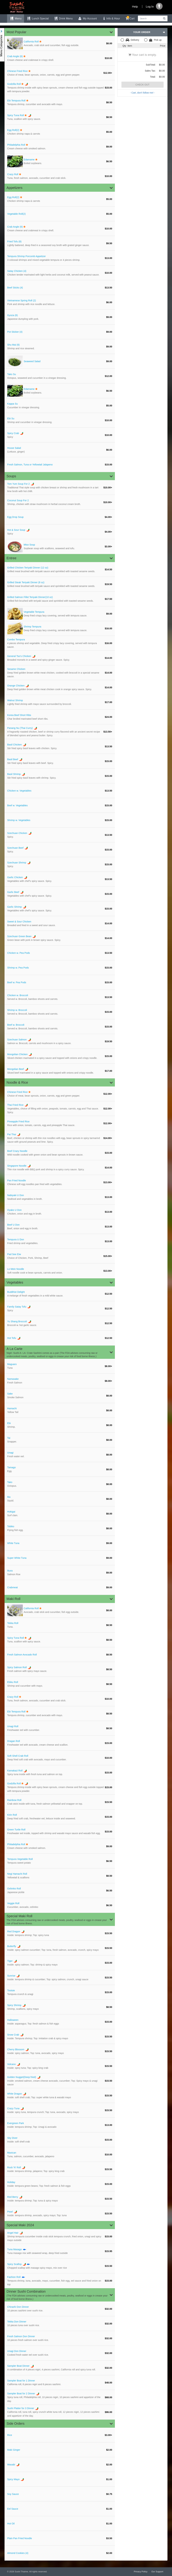 This screenshot has height=2576, width=172. What do you see at coordinates (60, 2508) in the screenshot?
I see `[Eel Sauce]` at bounding box center [60, 2508].